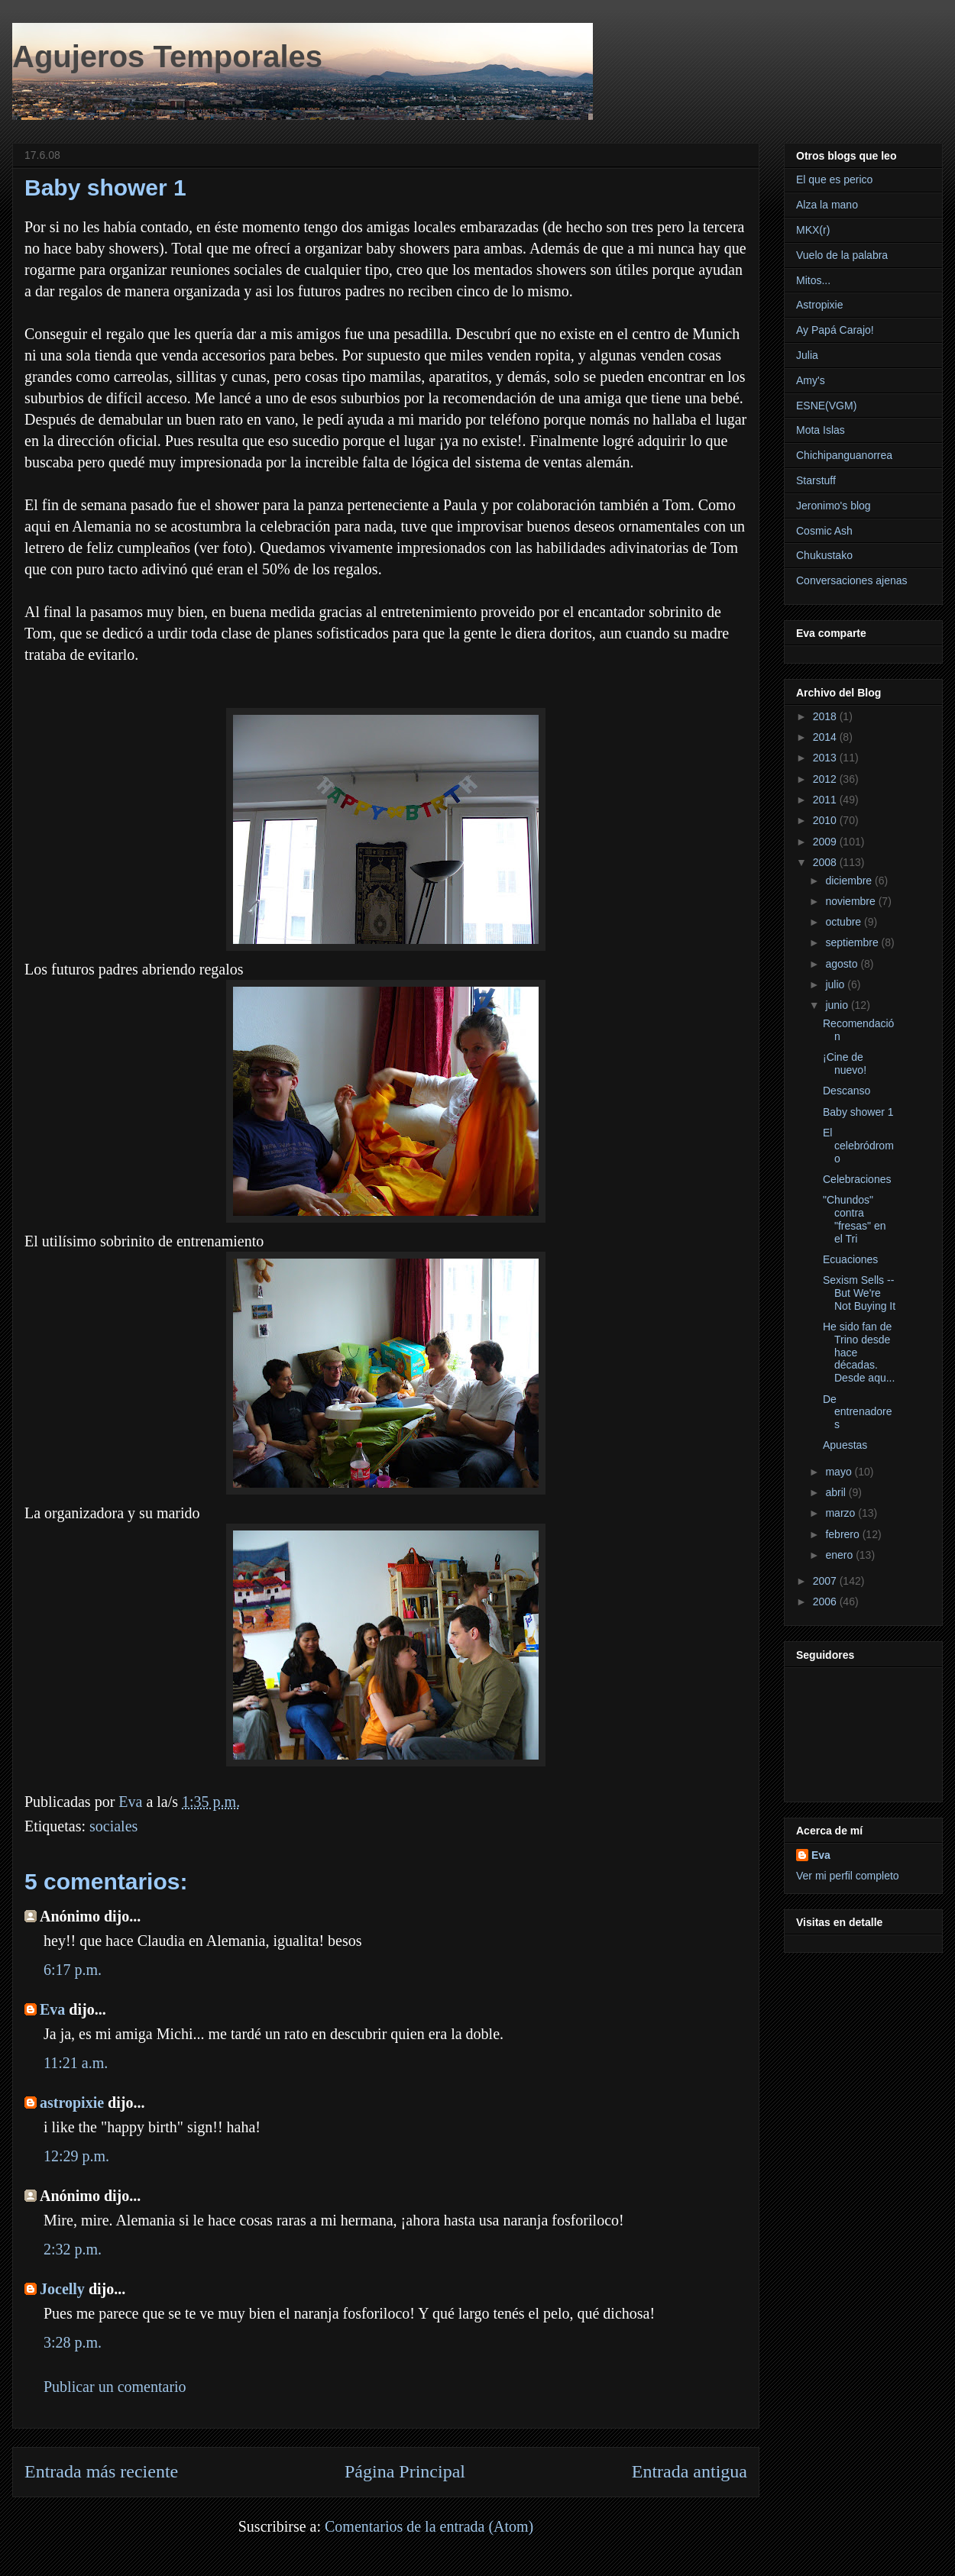 This screenshot has width=955, height=2576. What do you see at coordinates (405, 2471) in the screenshot?
I see `Página Principal` at bounding box center [405, 2471].